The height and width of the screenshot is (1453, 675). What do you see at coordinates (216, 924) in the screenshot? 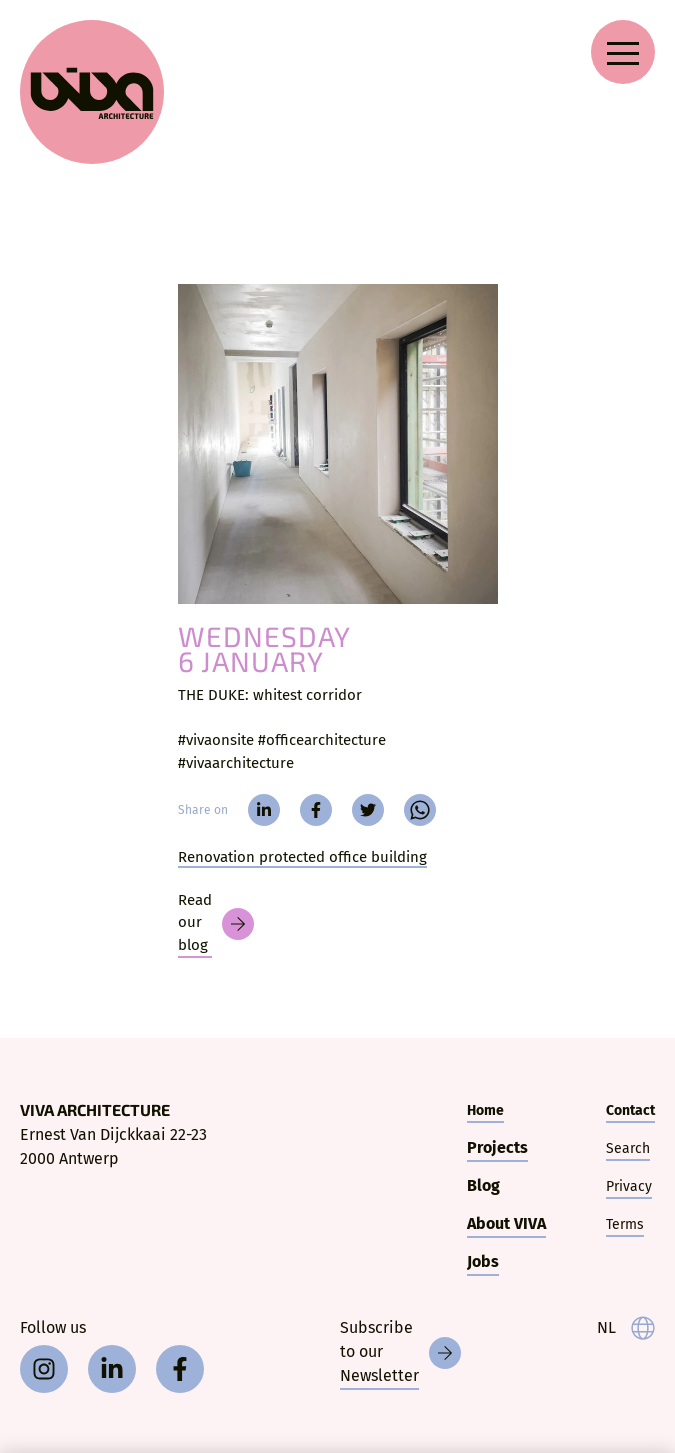
I see `[Blog]` at bounding box center [216, 924].